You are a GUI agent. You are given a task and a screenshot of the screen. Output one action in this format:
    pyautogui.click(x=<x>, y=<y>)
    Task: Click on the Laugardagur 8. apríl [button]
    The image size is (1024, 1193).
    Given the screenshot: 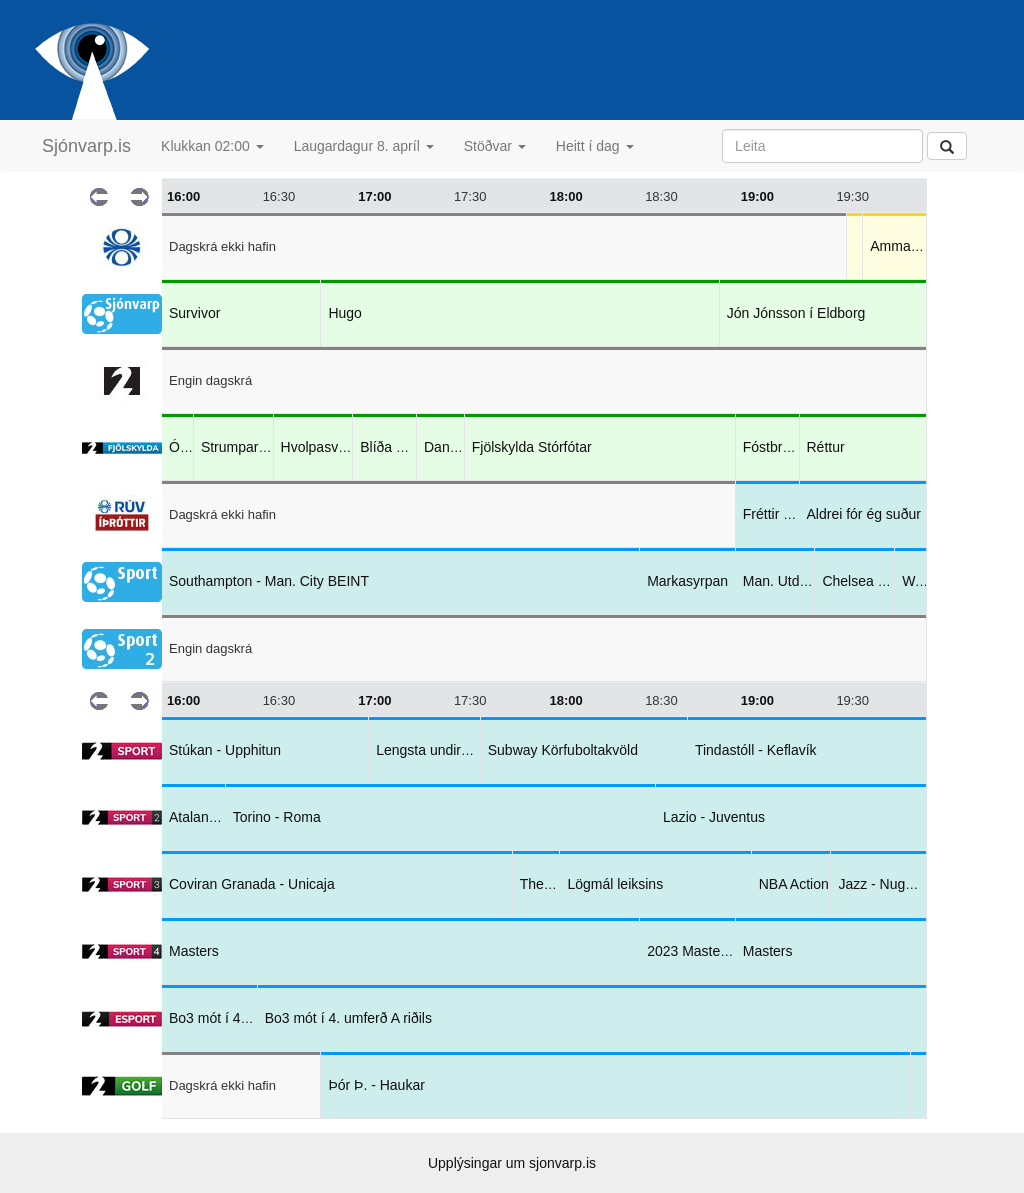 What is the action you would take?
    pyautogui.click(x=364, y=146)
    